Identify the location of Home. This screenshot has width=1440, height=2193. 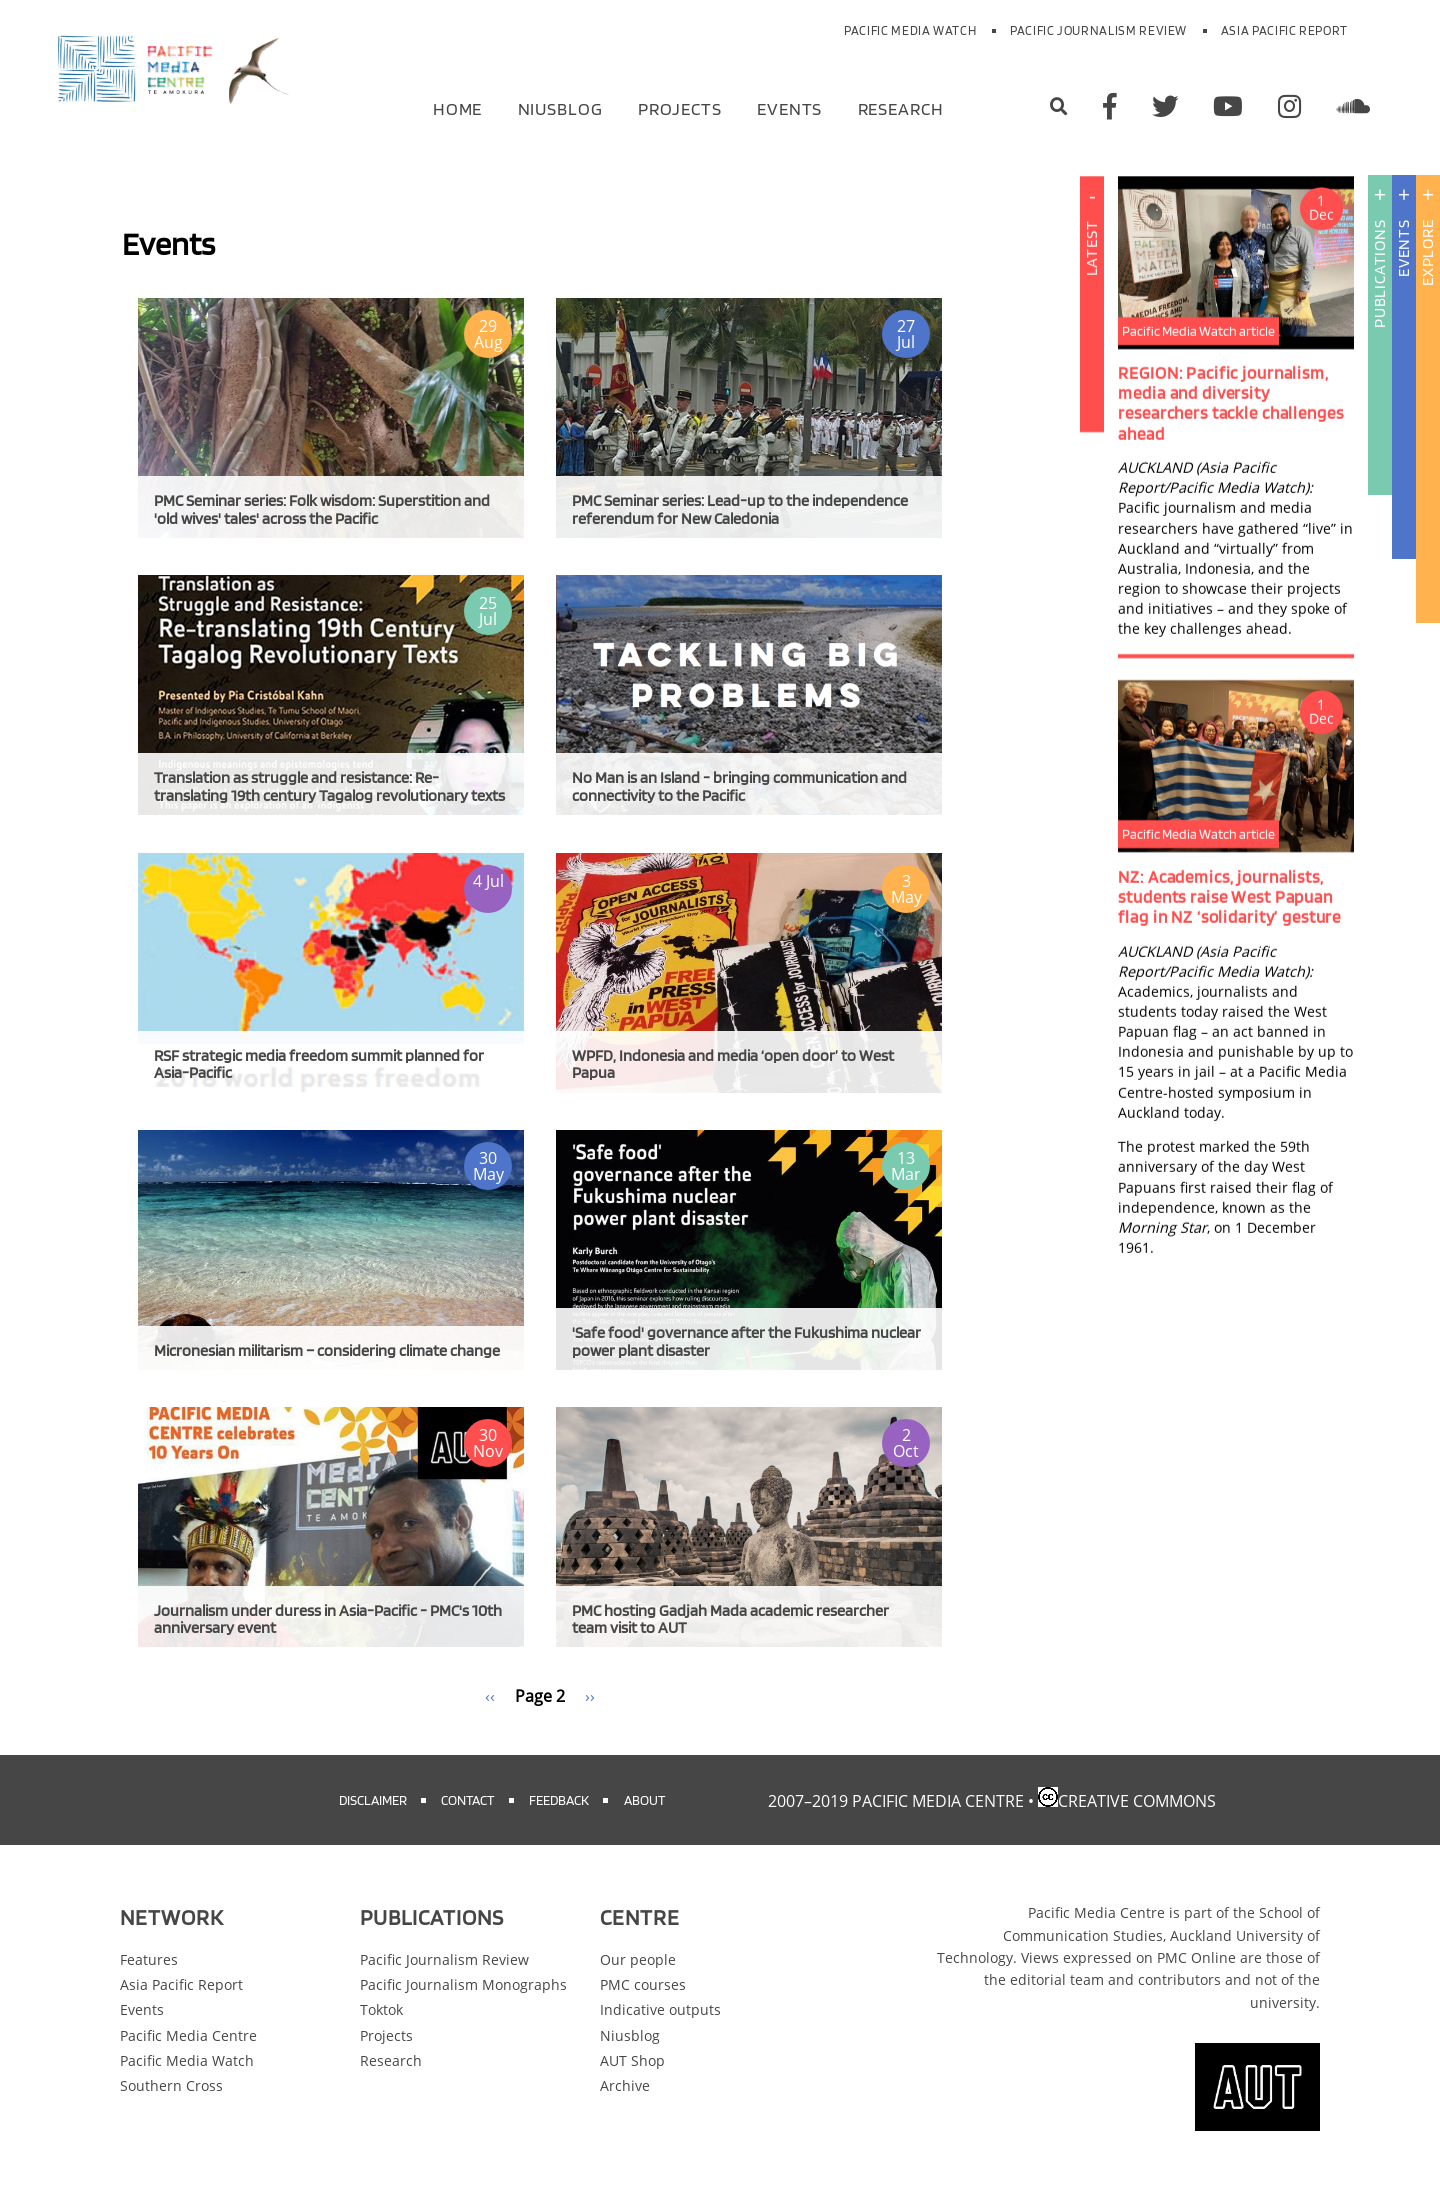
(458, 107).